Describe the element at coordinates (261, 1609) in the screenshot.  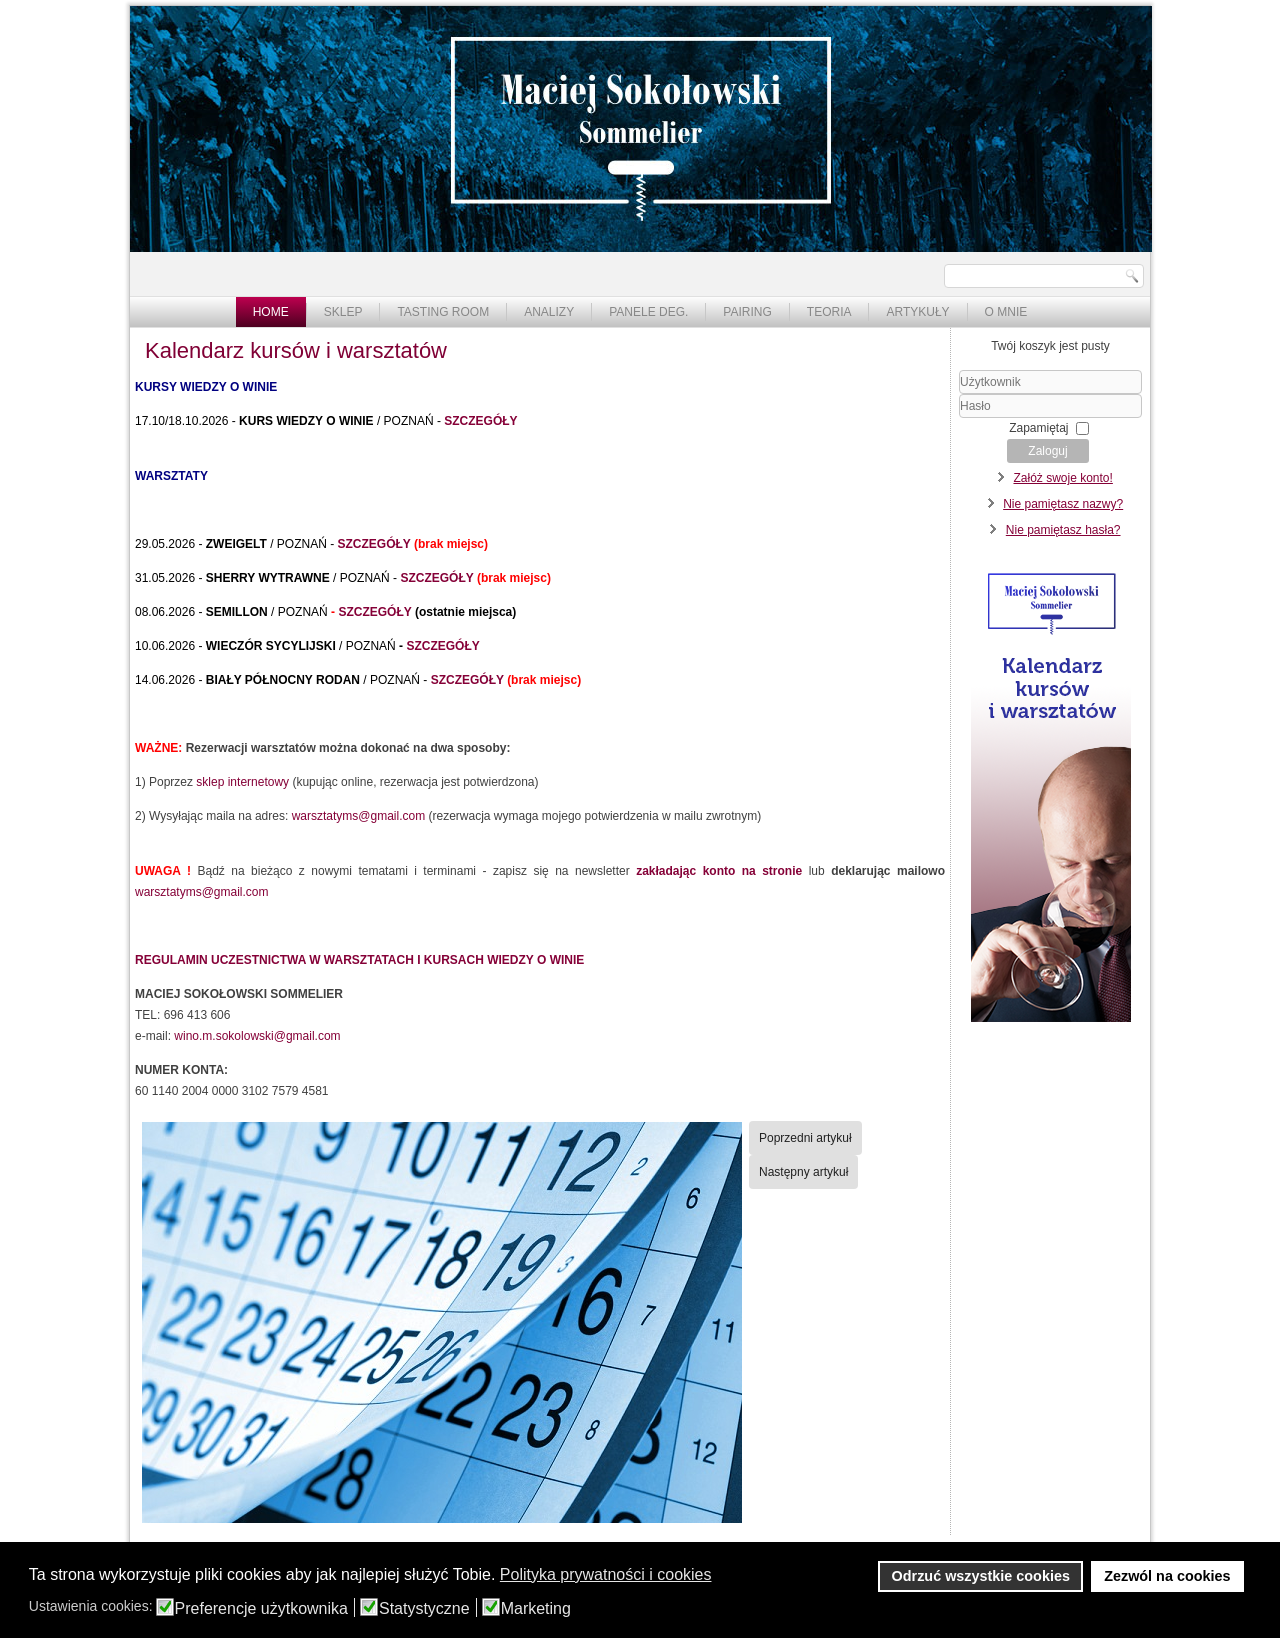
I see `Preferencje użytkownika` at that location.